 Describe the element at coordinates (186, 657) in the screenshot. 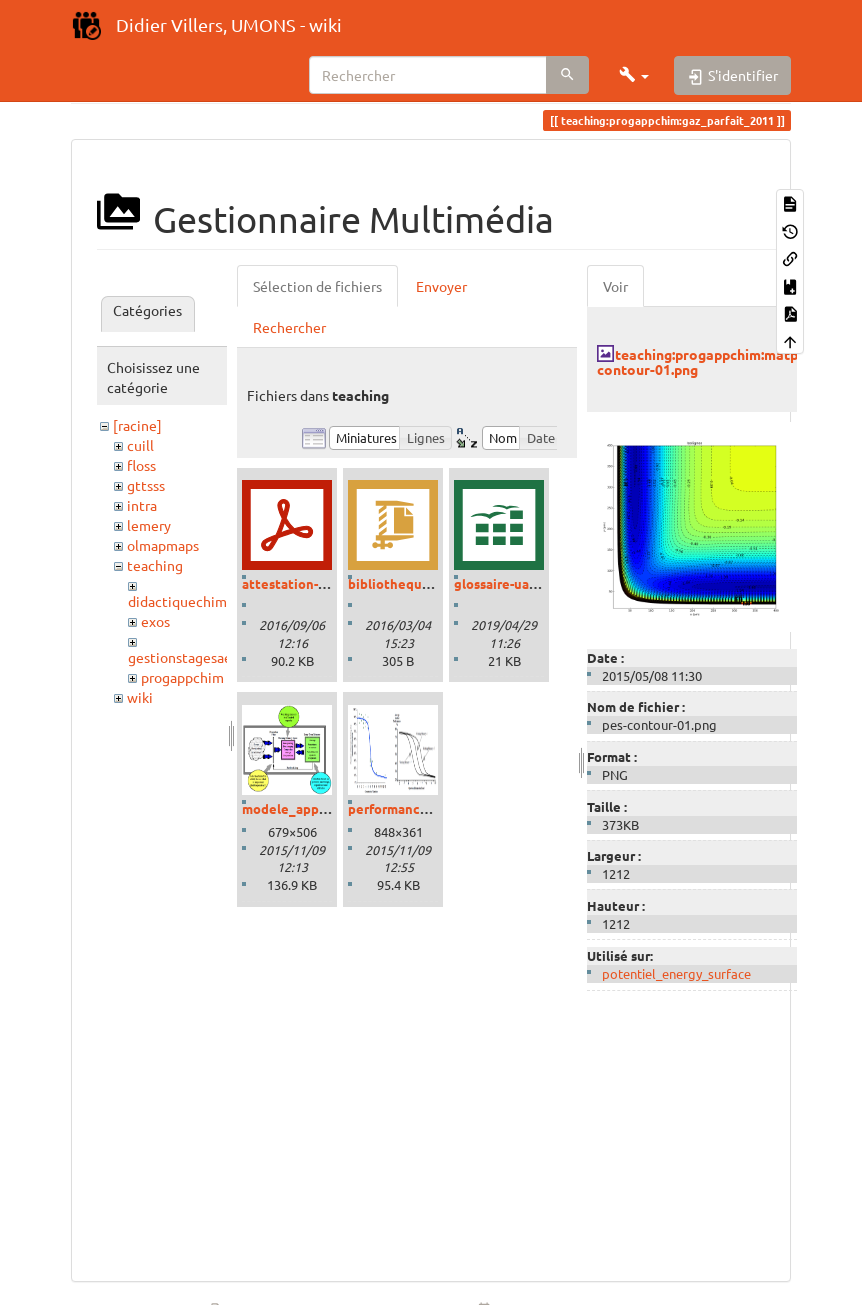

I see `gestionstagesaess` at that location.